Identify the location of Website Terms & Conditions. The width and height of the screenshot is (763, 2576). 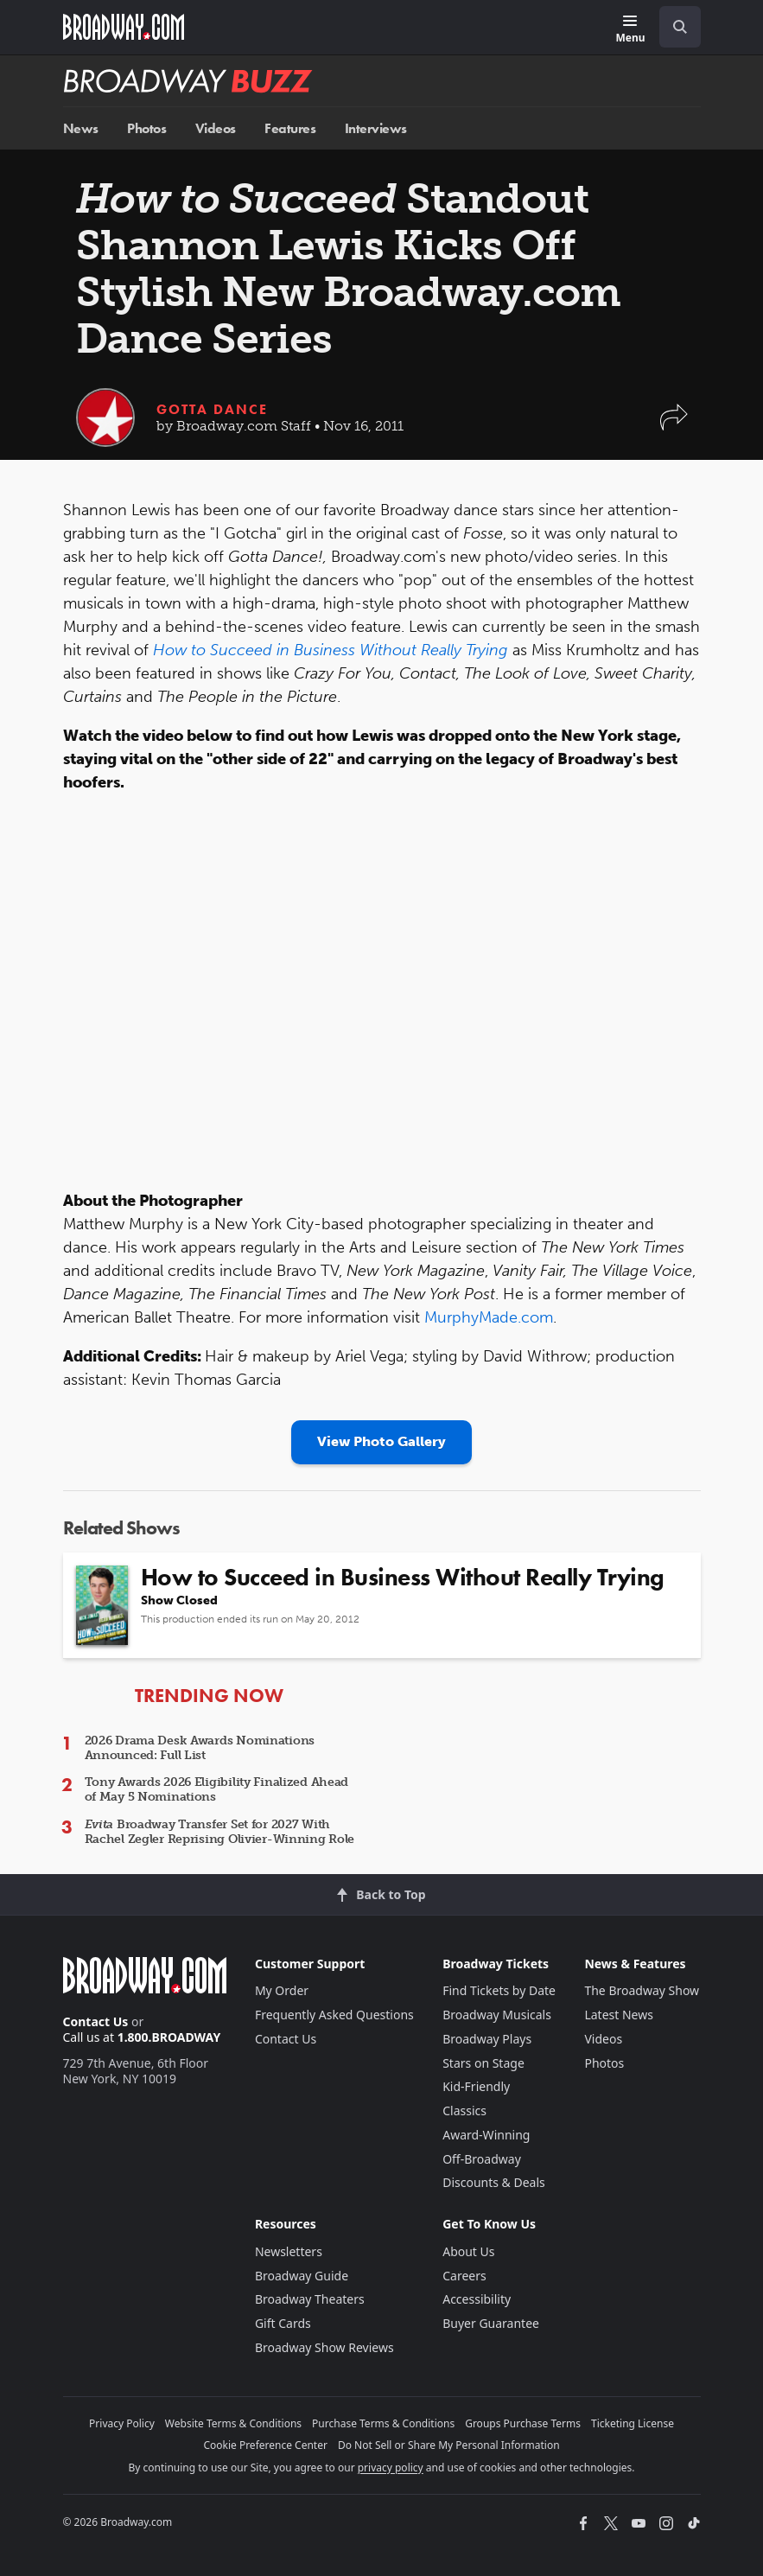
(233, 2423).